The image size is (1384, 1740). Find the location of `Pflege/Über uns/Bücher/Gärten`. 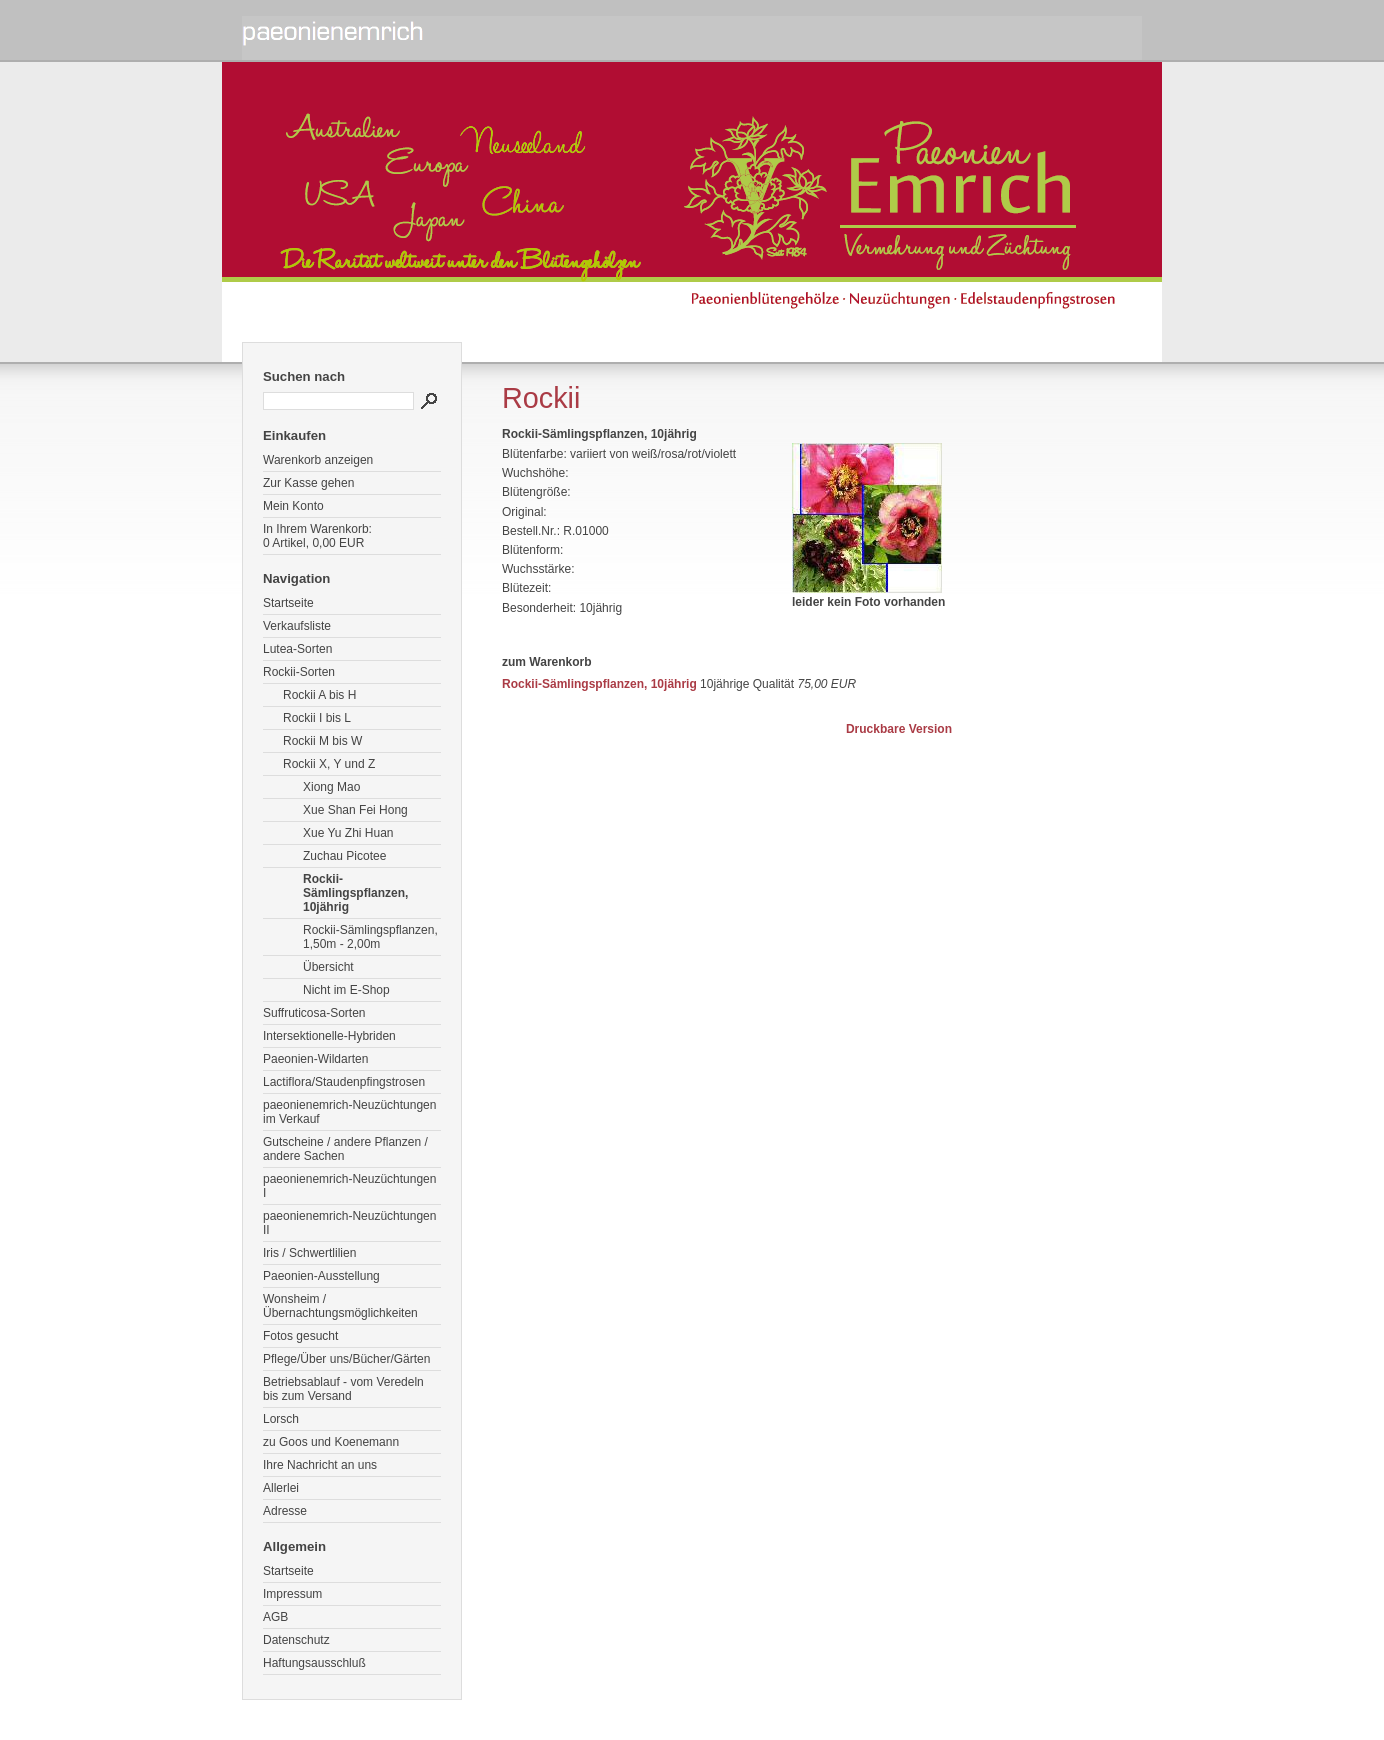

Pflege/Über uns/Bücher/Gärten is located at coordinates (346, 1359).